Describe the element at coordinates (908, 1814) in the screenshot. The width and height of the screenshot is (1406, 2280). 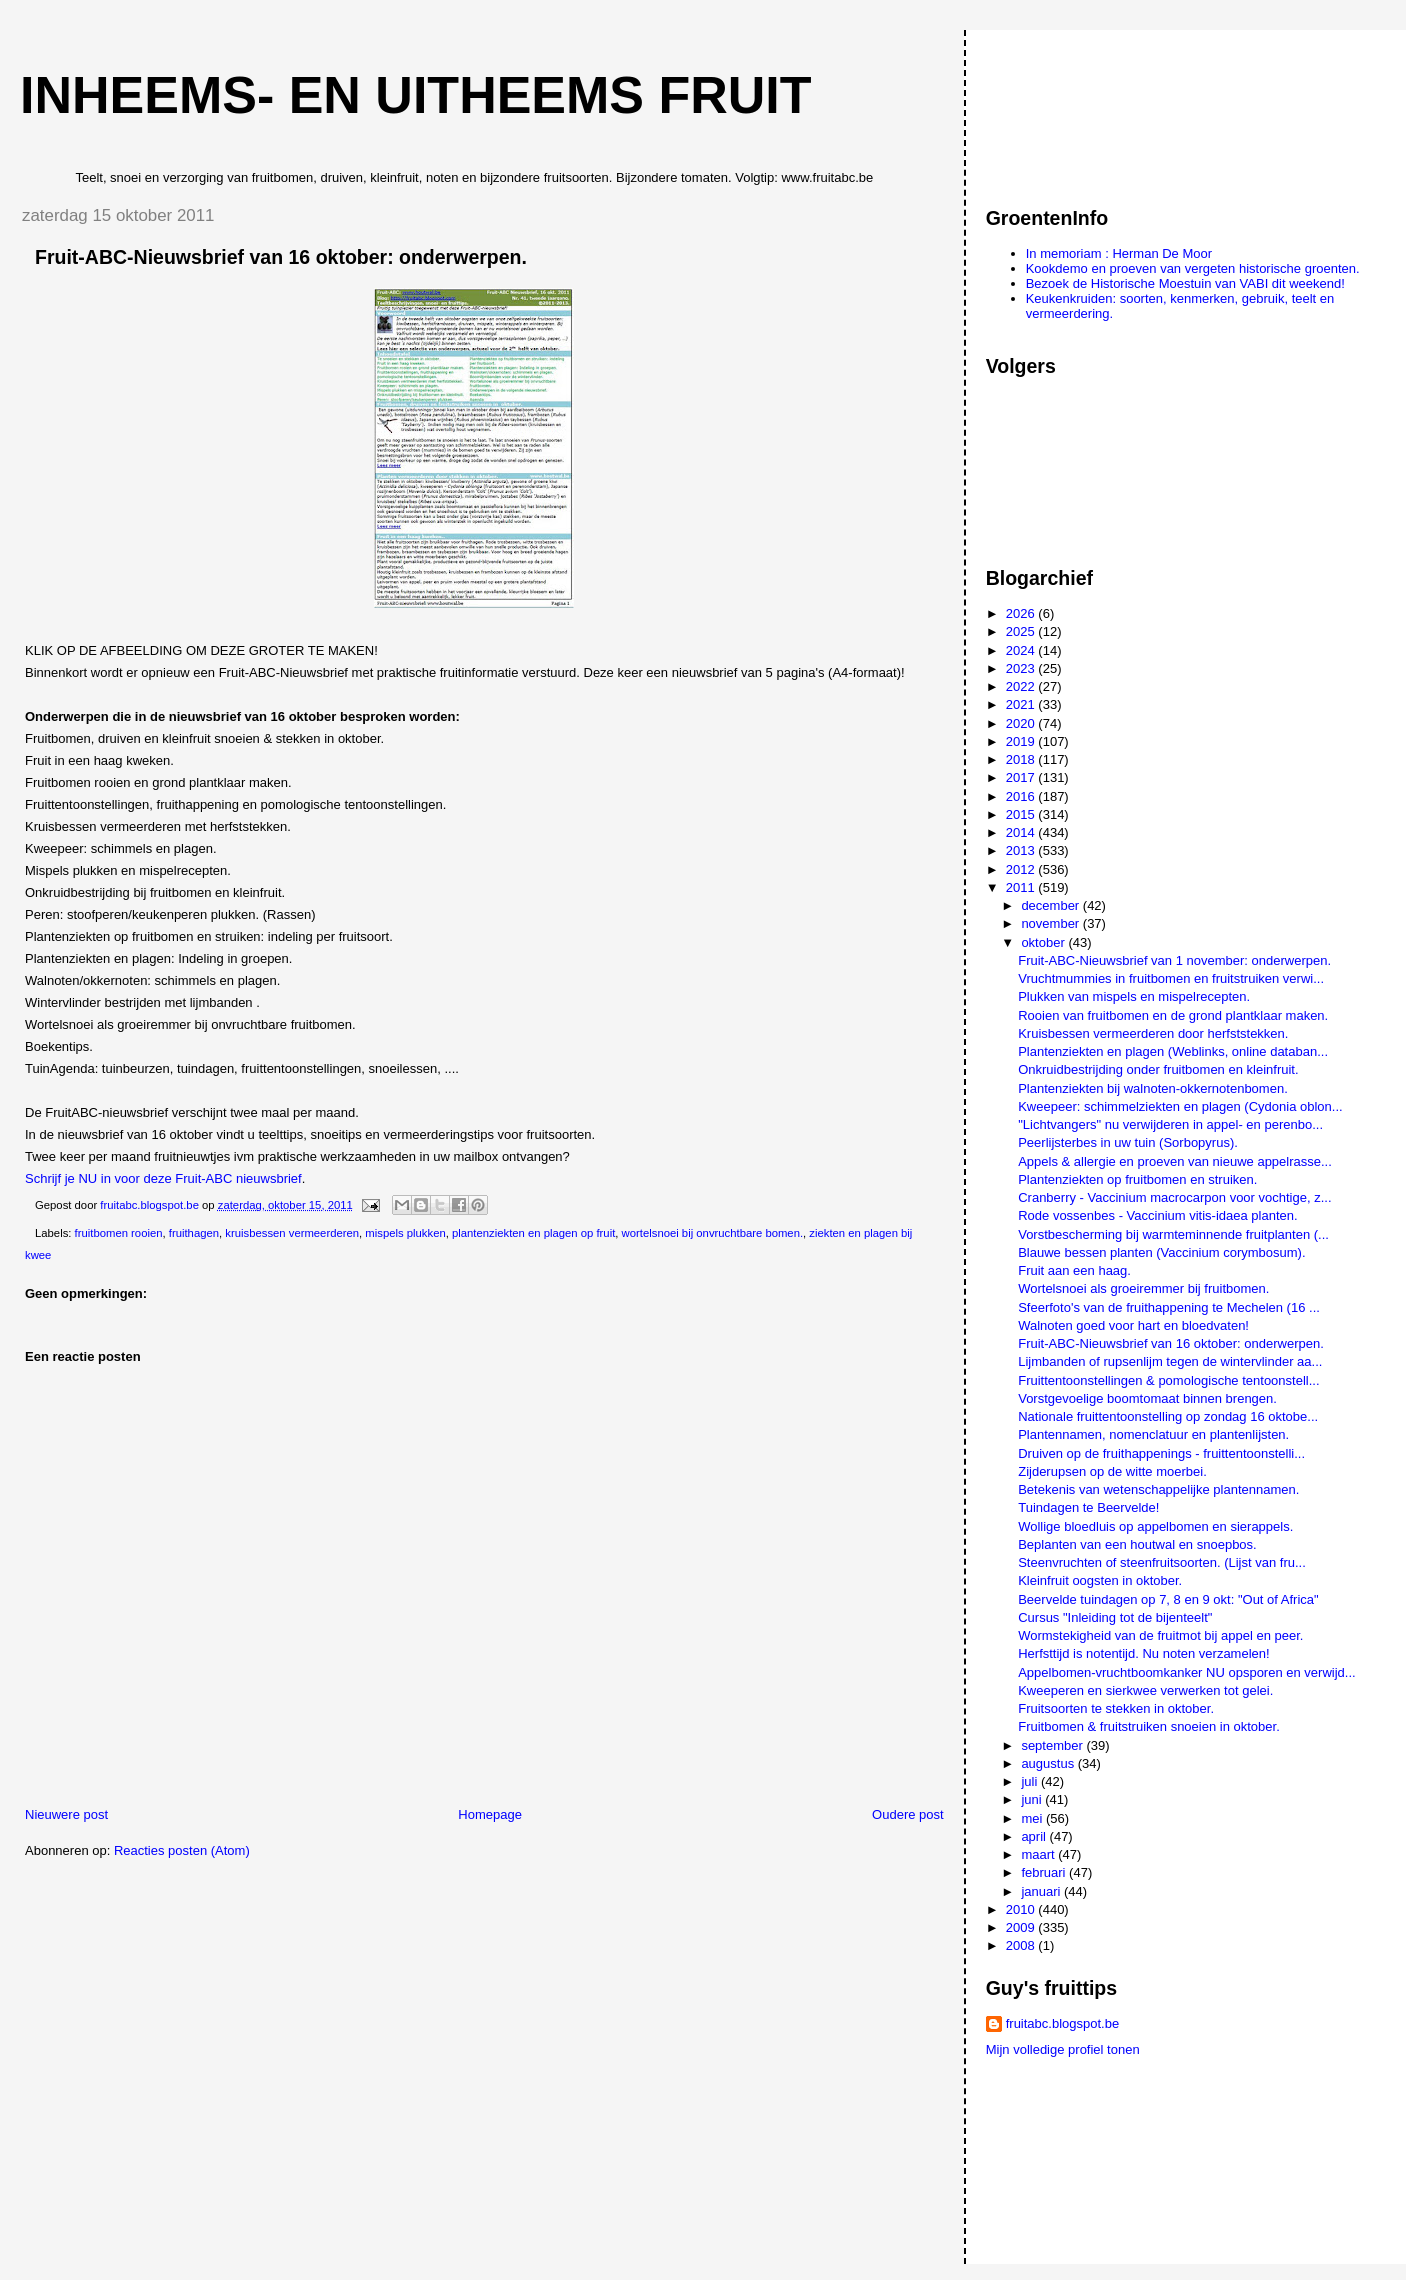
I see `Oudere post` at that location.